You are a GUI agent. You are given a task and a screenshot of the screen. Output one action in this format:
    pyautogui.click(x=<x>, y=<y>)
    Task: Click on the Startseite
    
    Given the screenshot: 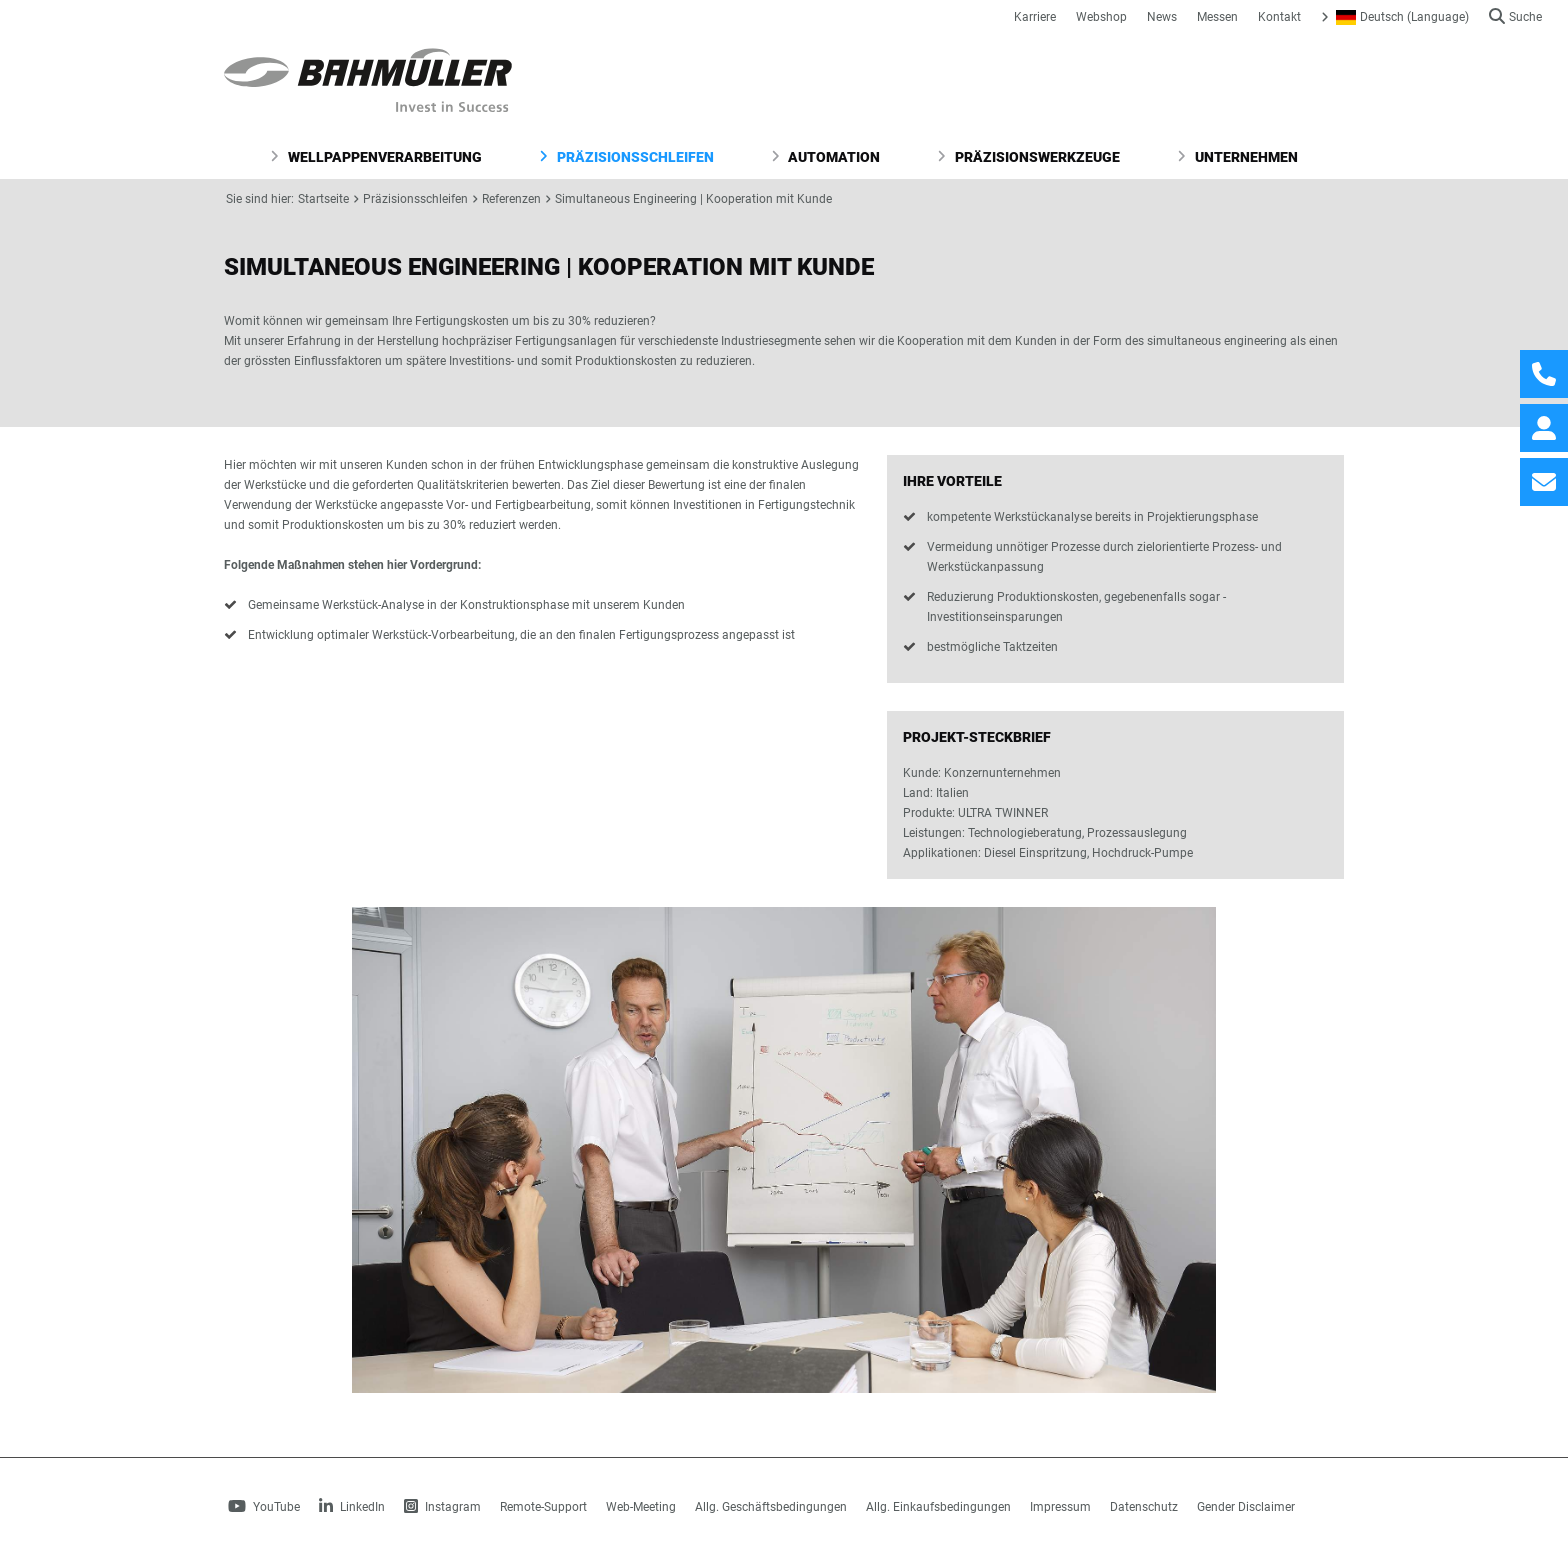 What is the action you would take?
    pyautogui.click(x=323, y=199)
    